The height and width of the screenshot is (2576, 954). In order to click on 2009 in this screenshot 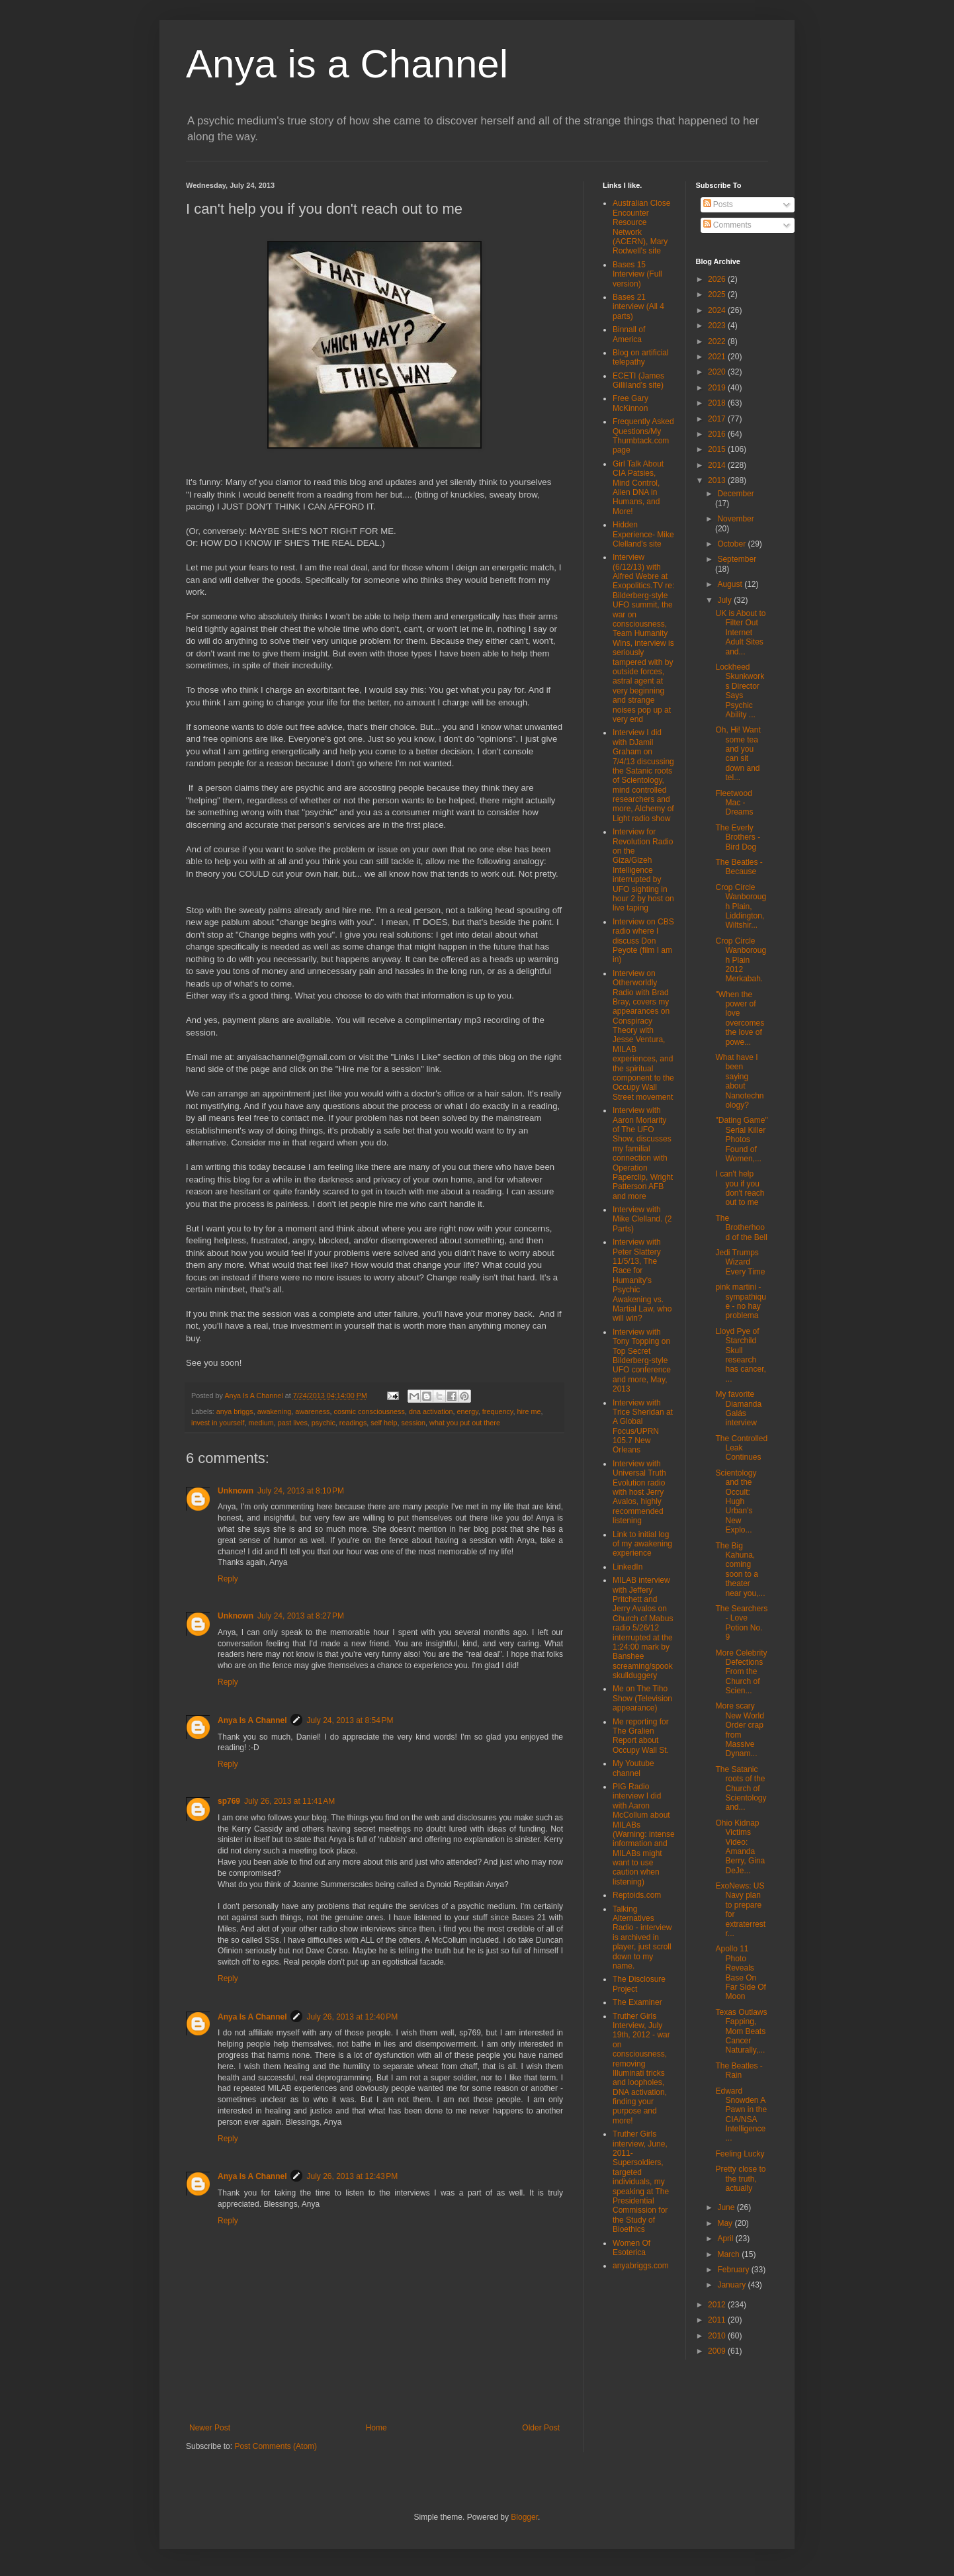, I will do `click(718, 2351)`.